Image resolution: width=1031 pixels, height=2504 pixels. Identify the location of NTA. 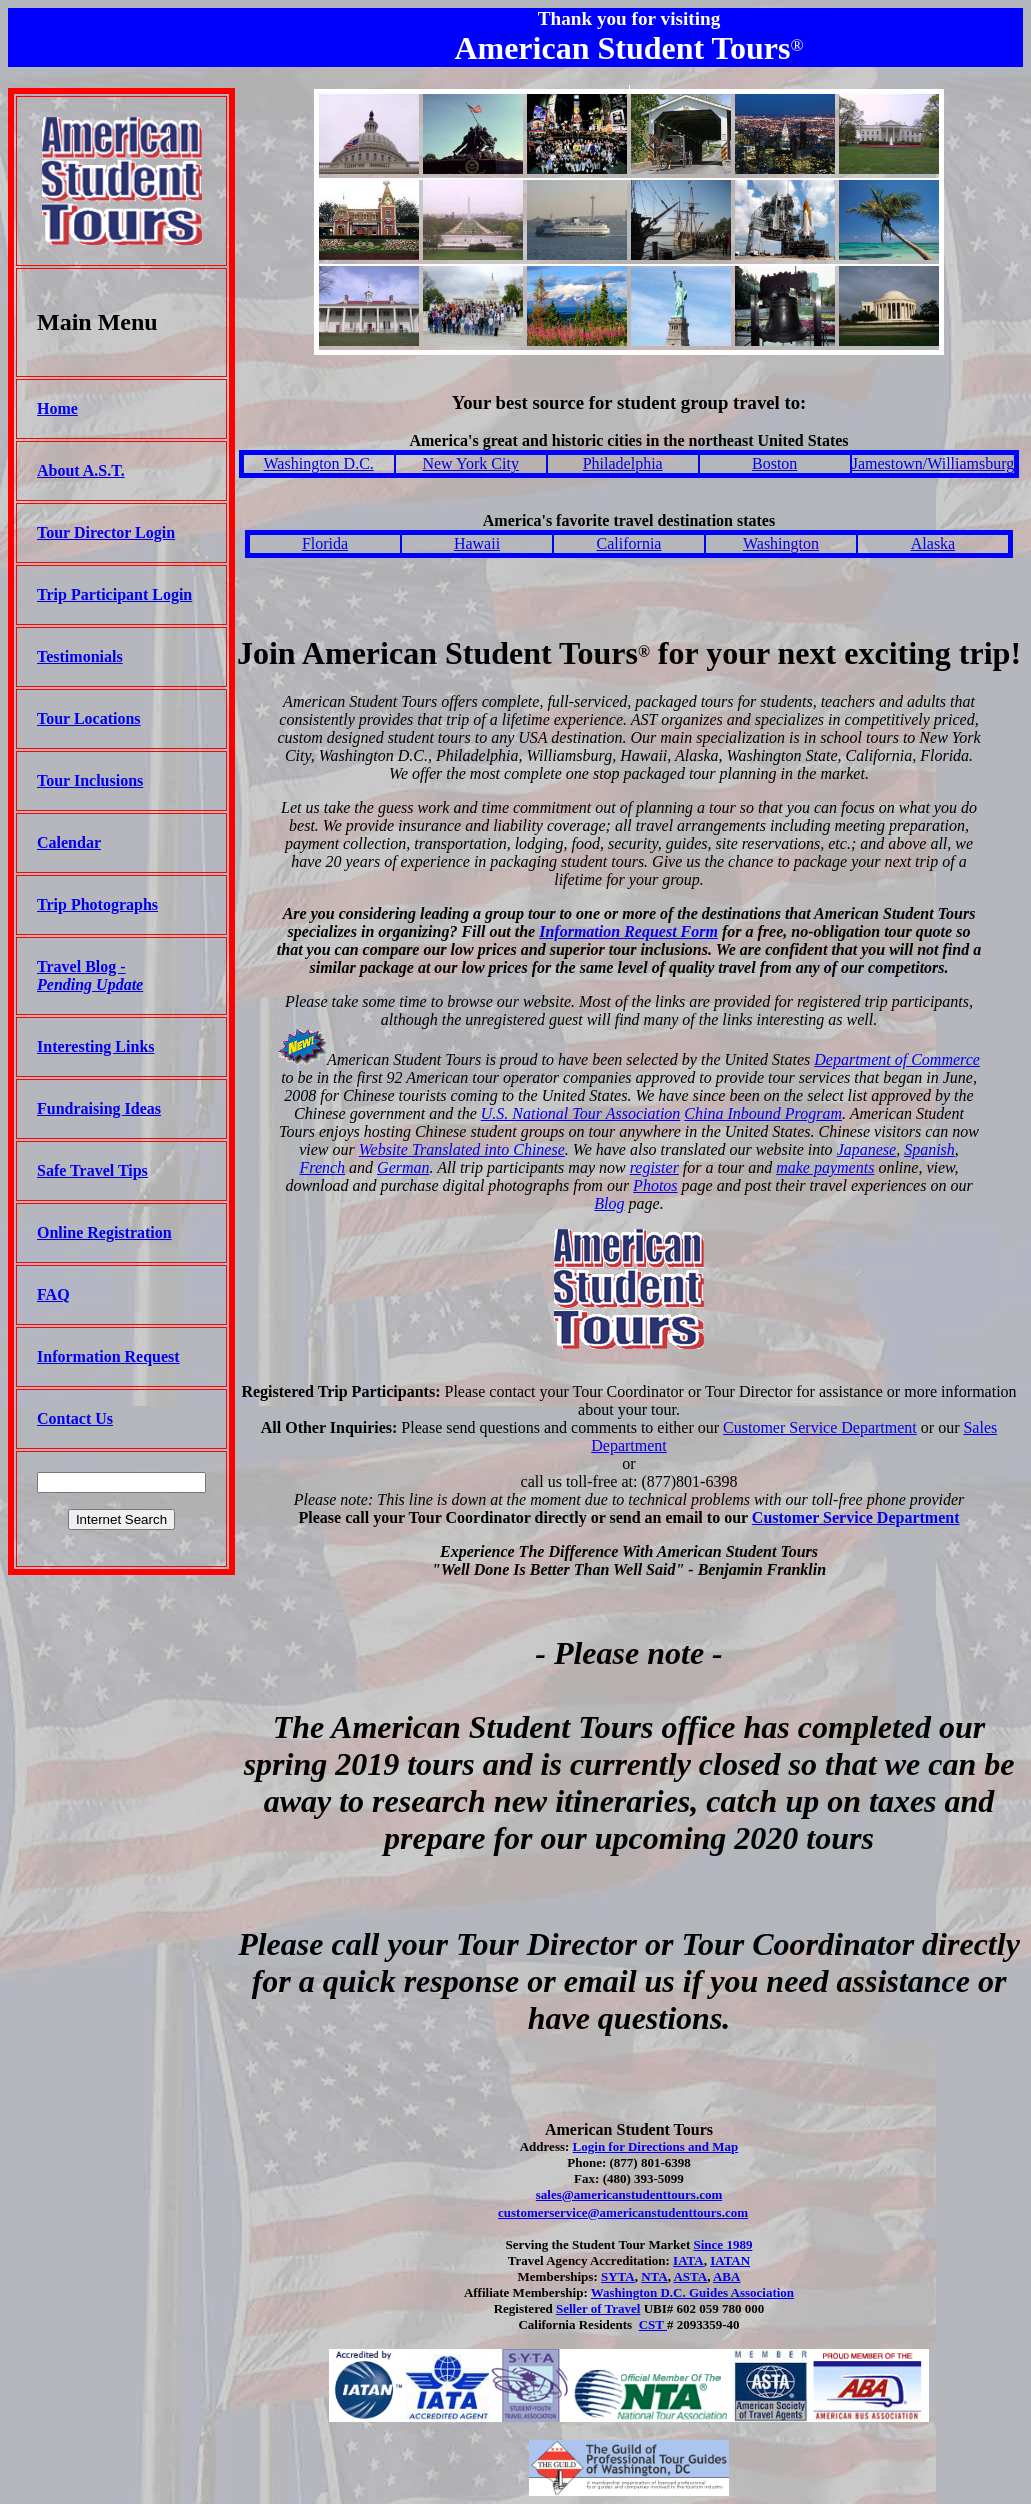
(654, 2276).